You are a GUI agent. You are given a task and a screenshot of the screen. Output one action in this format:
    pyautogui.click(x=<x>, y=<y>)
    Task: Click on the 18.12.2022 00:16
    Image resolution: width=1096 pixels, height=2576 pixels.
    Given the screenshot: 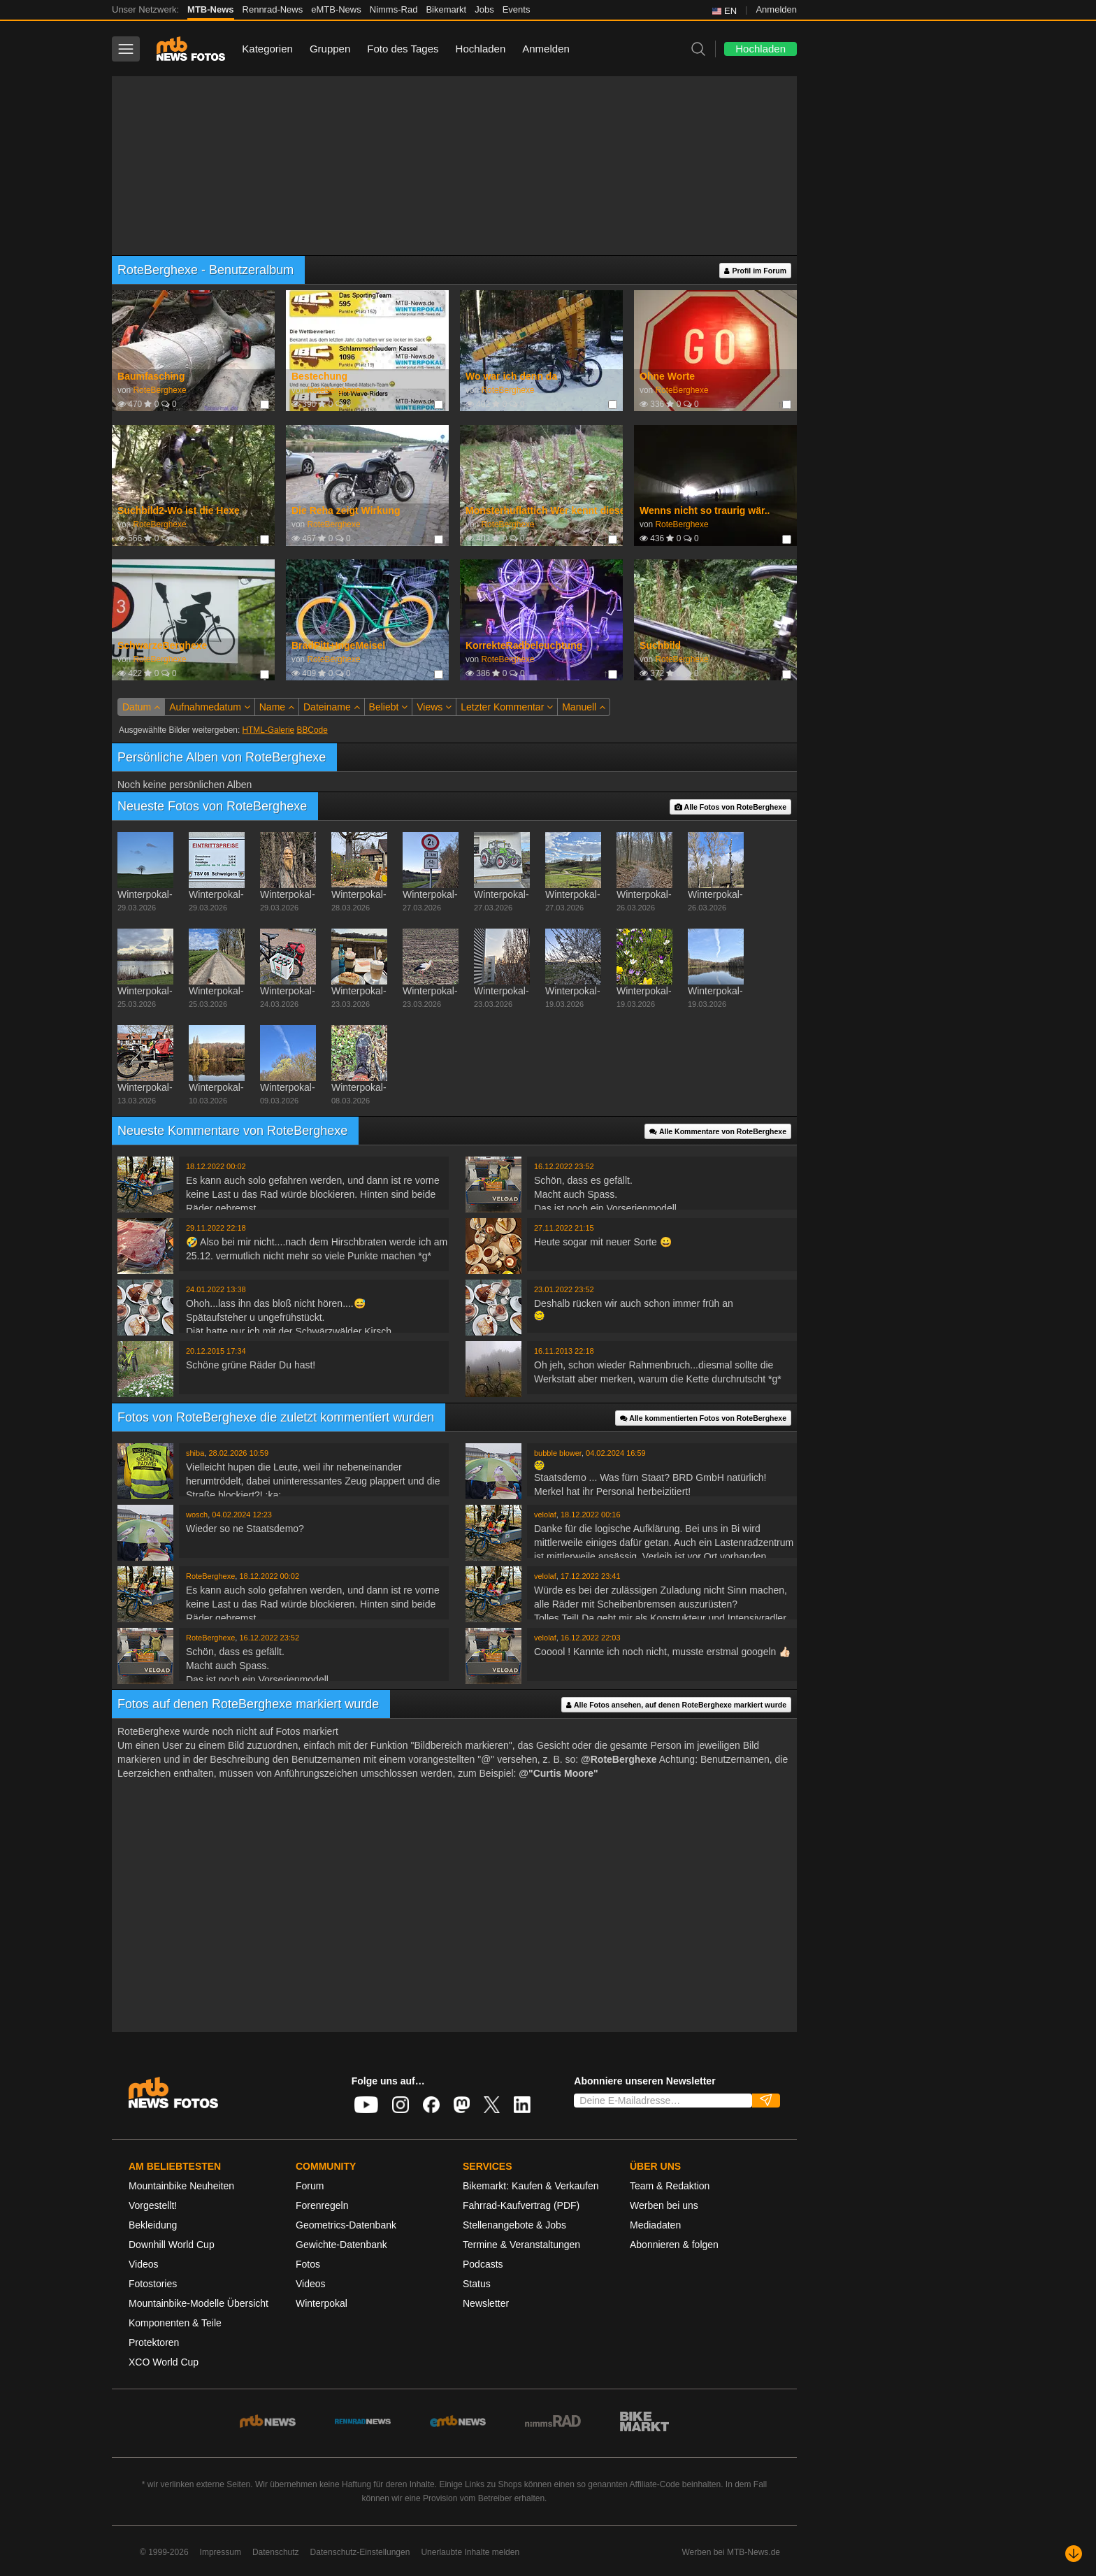 What is the action you would take?
    pyautogui.click(x=591, y=1514)
    